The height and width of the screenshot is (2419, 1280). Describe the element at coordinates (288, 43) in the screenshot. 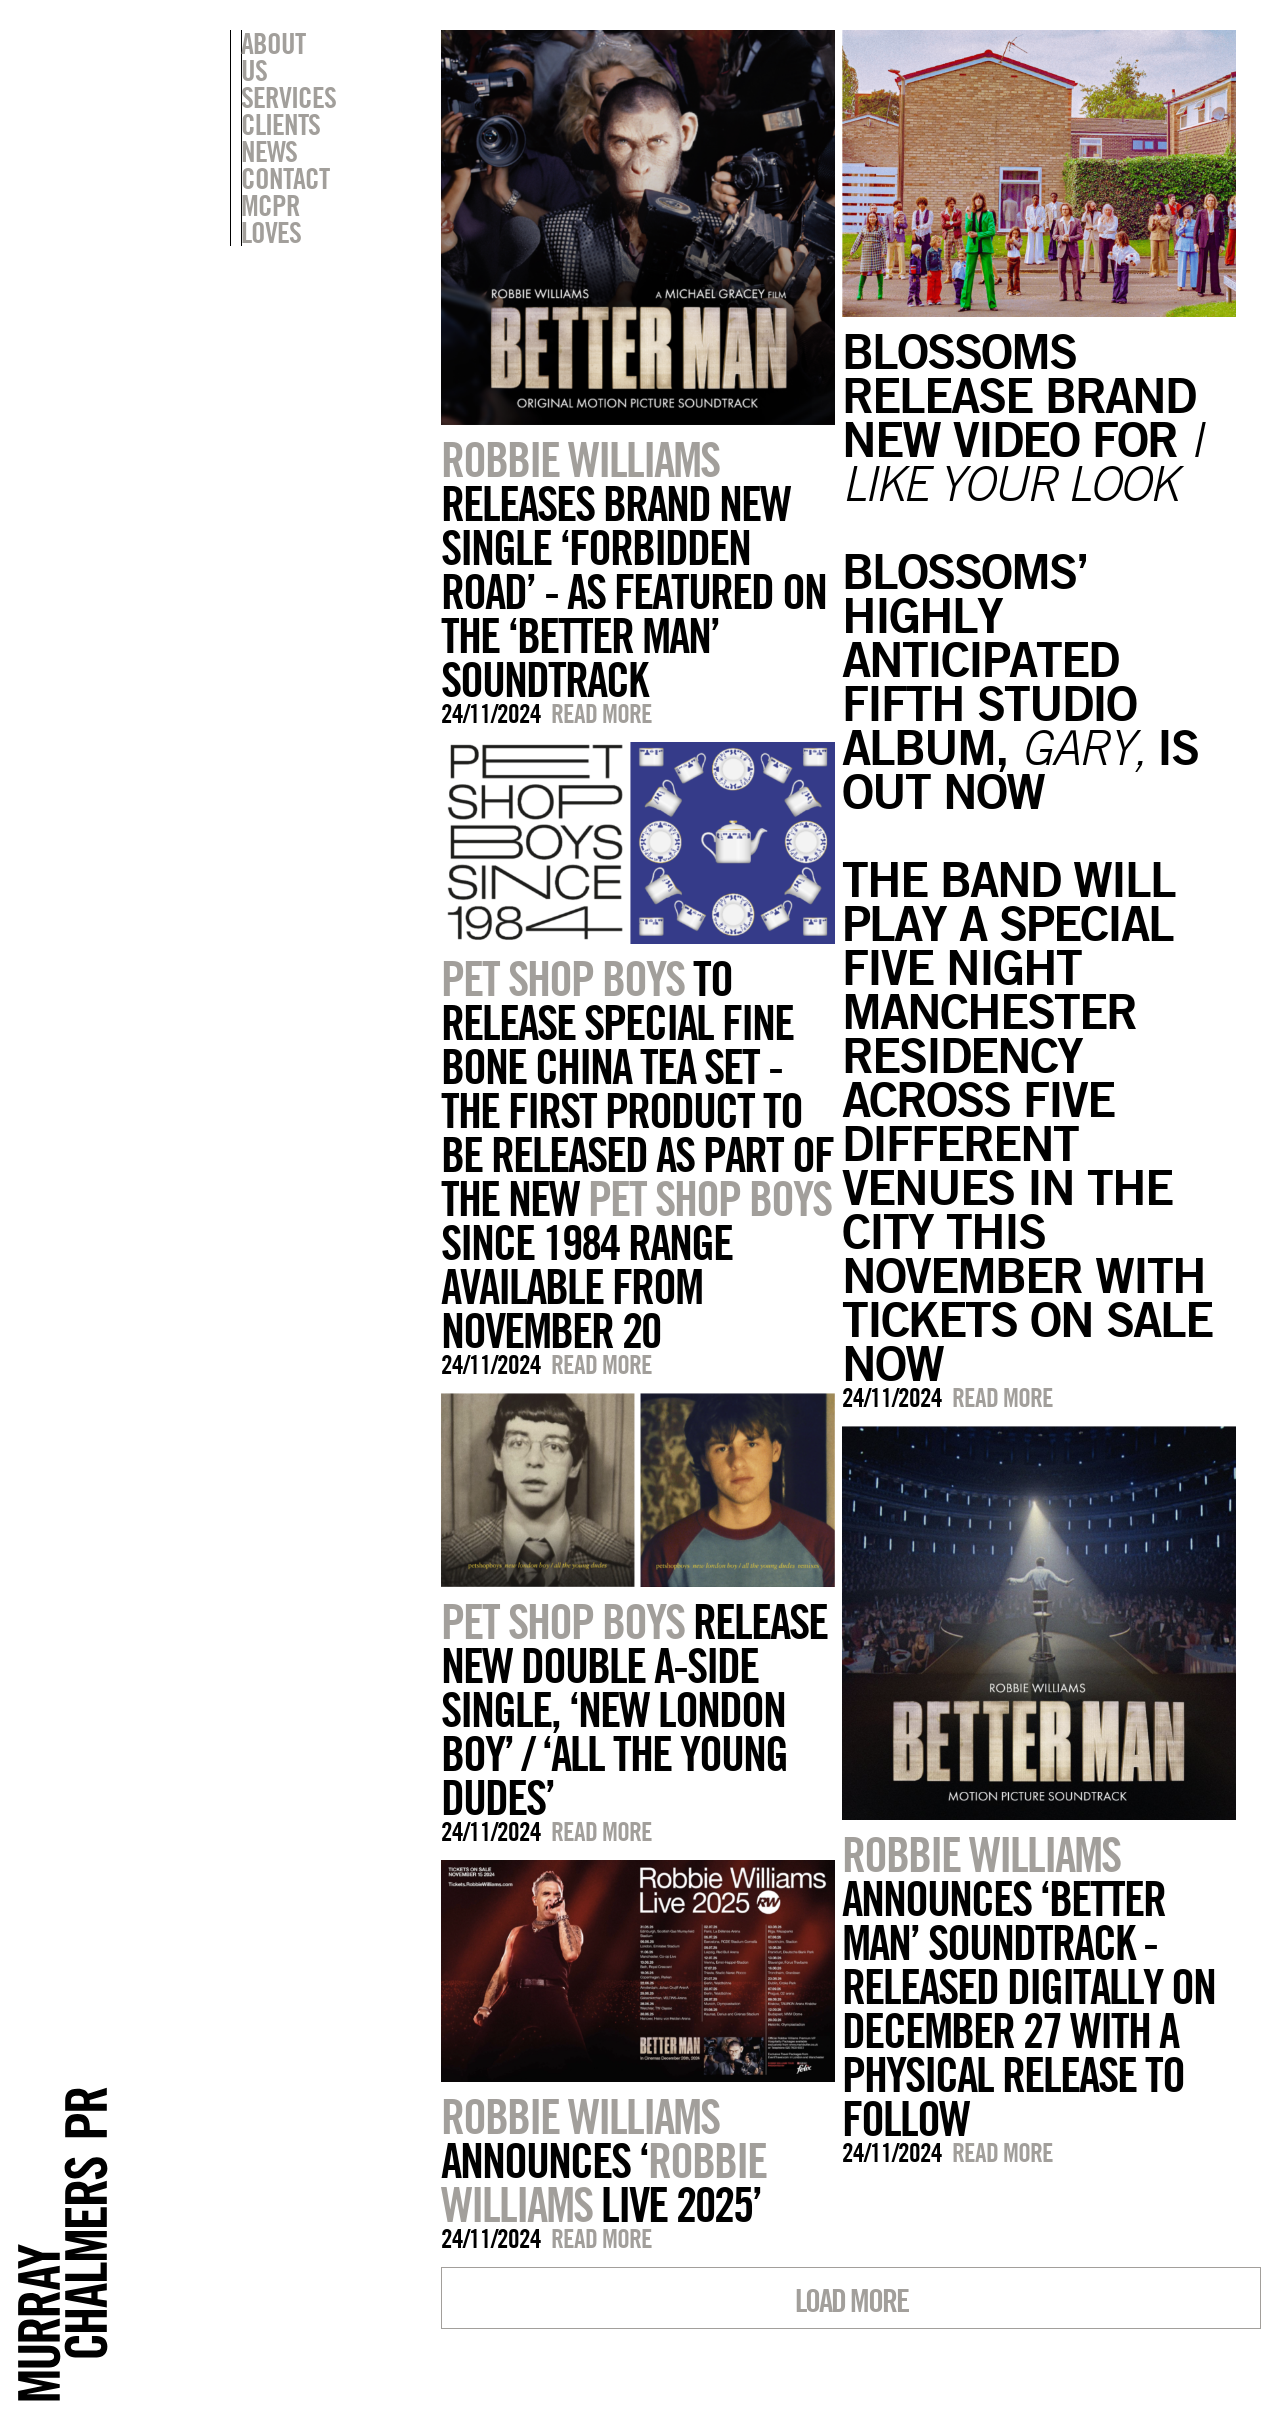

I see `About Us` at that location.